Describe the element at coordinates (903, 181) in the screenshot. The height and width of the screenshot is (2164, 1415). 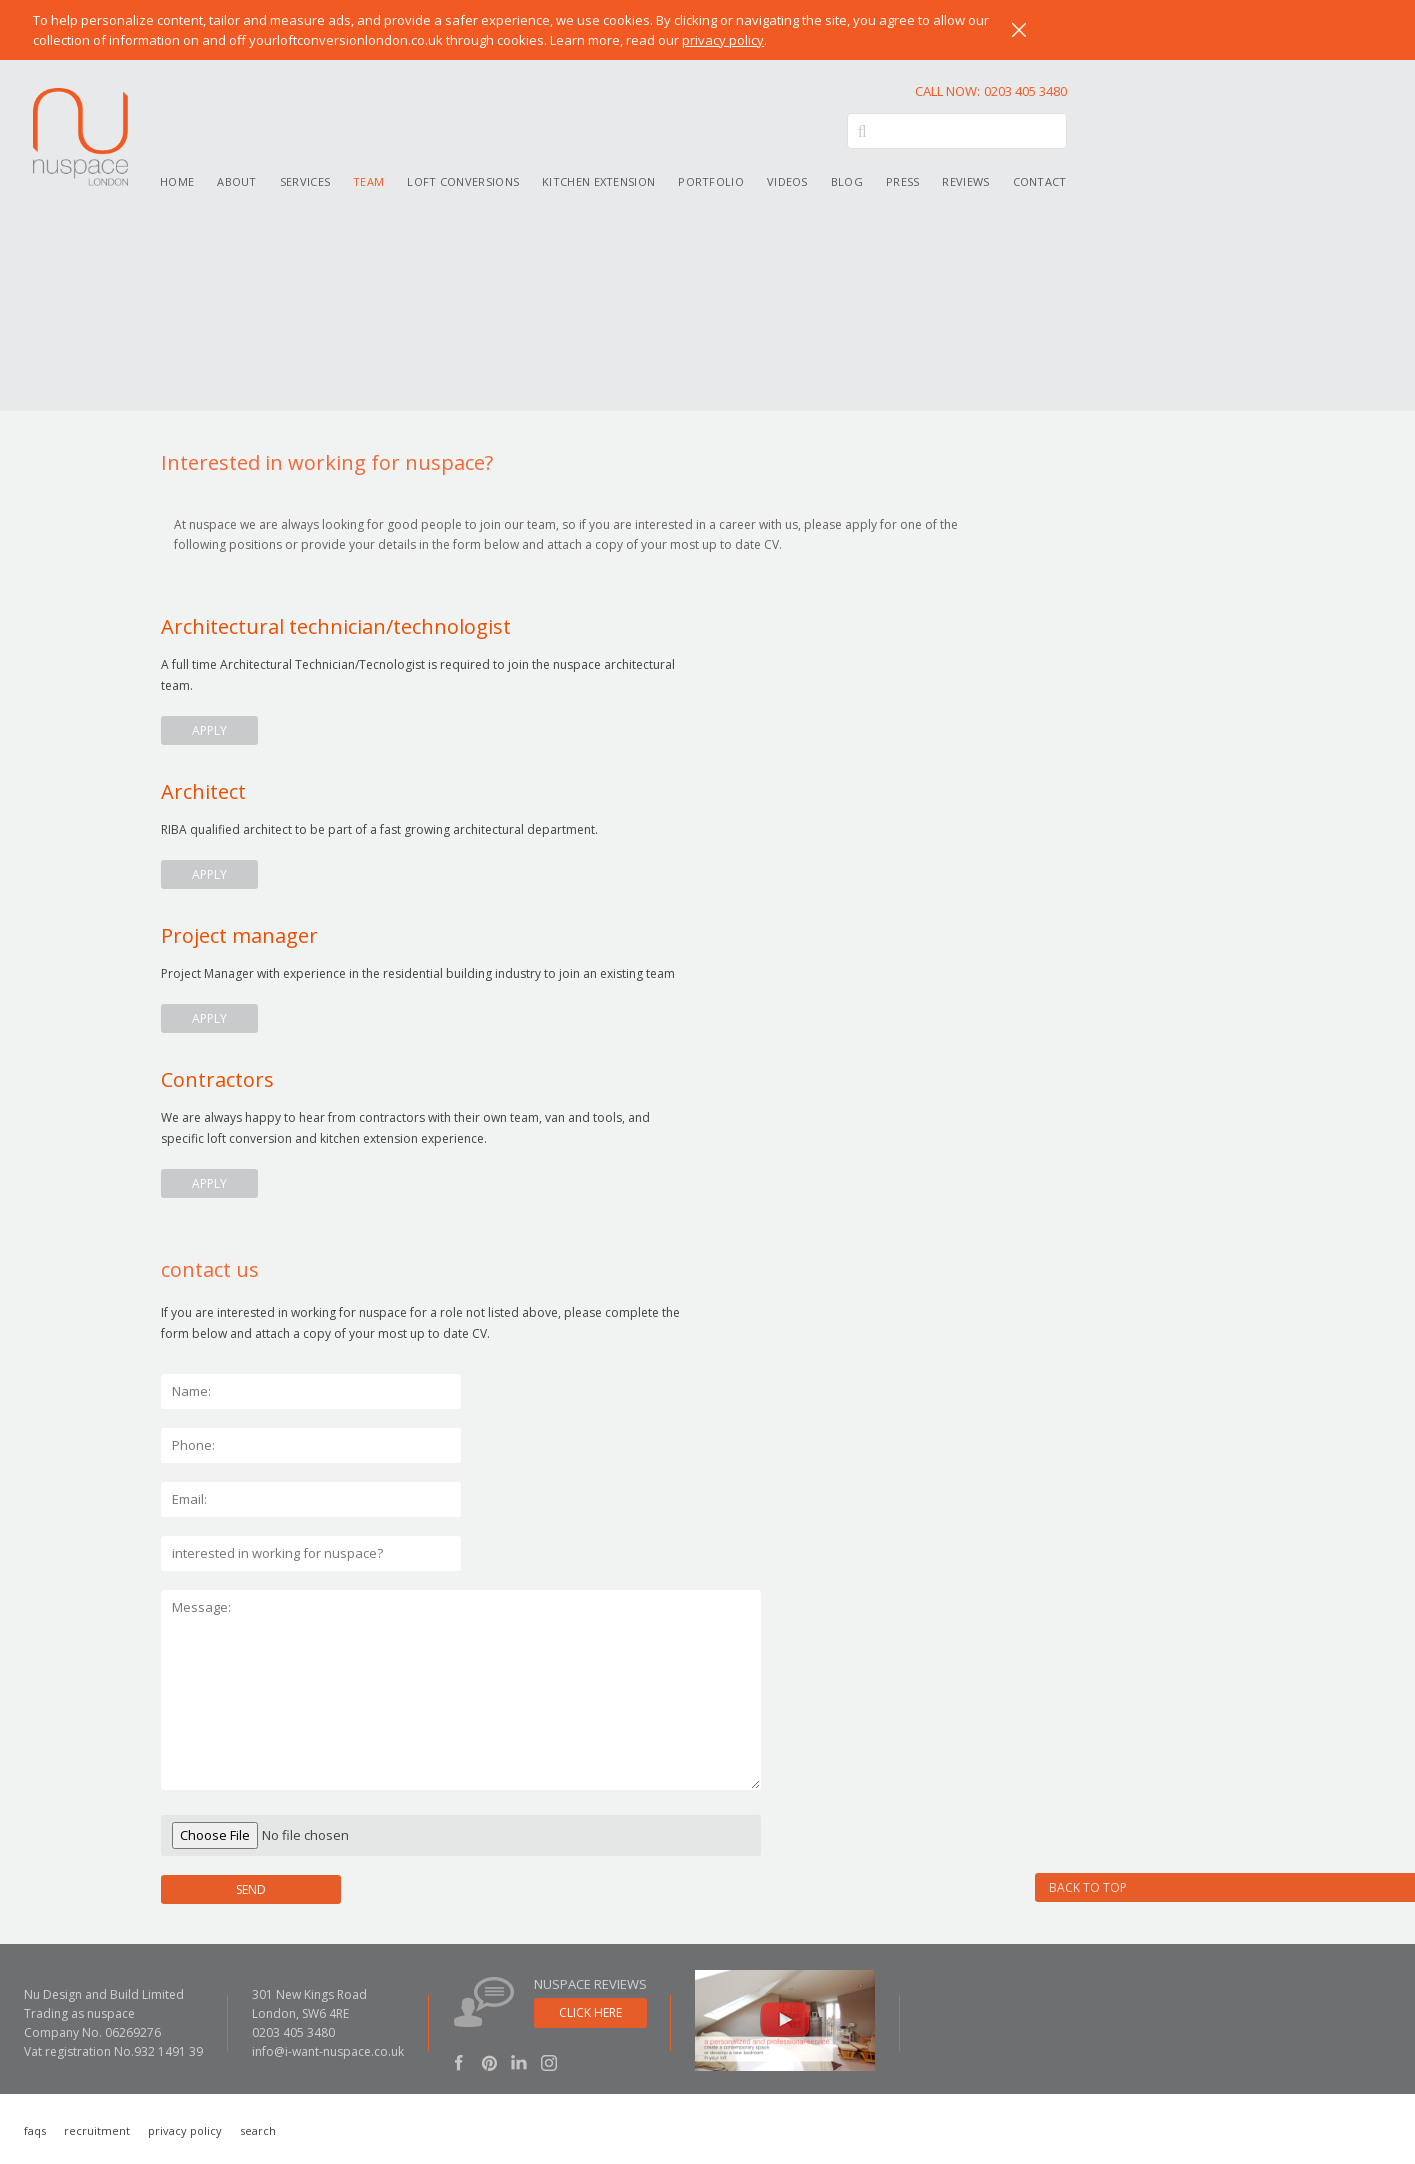
I see `Press` at that location.